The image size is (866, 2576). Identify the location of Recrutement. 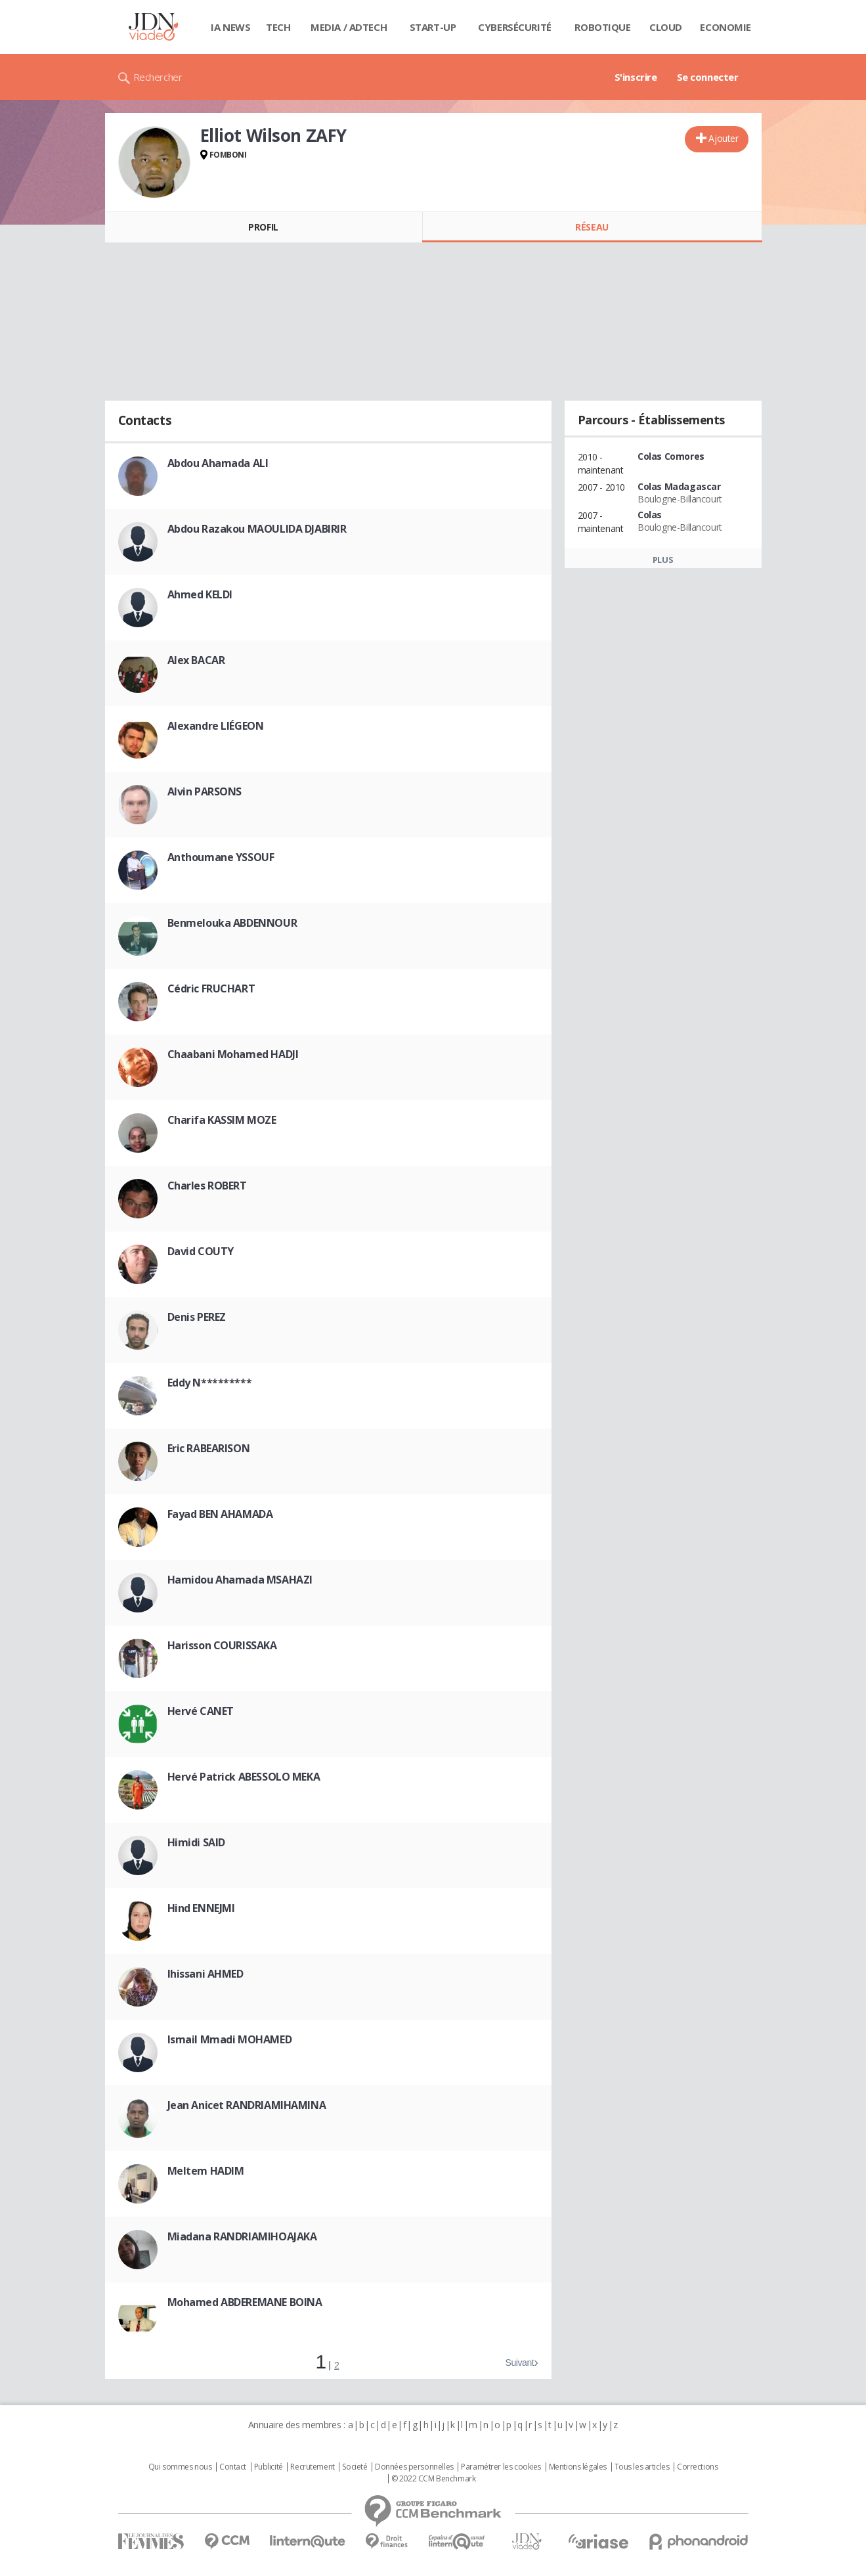
(312, 2467).